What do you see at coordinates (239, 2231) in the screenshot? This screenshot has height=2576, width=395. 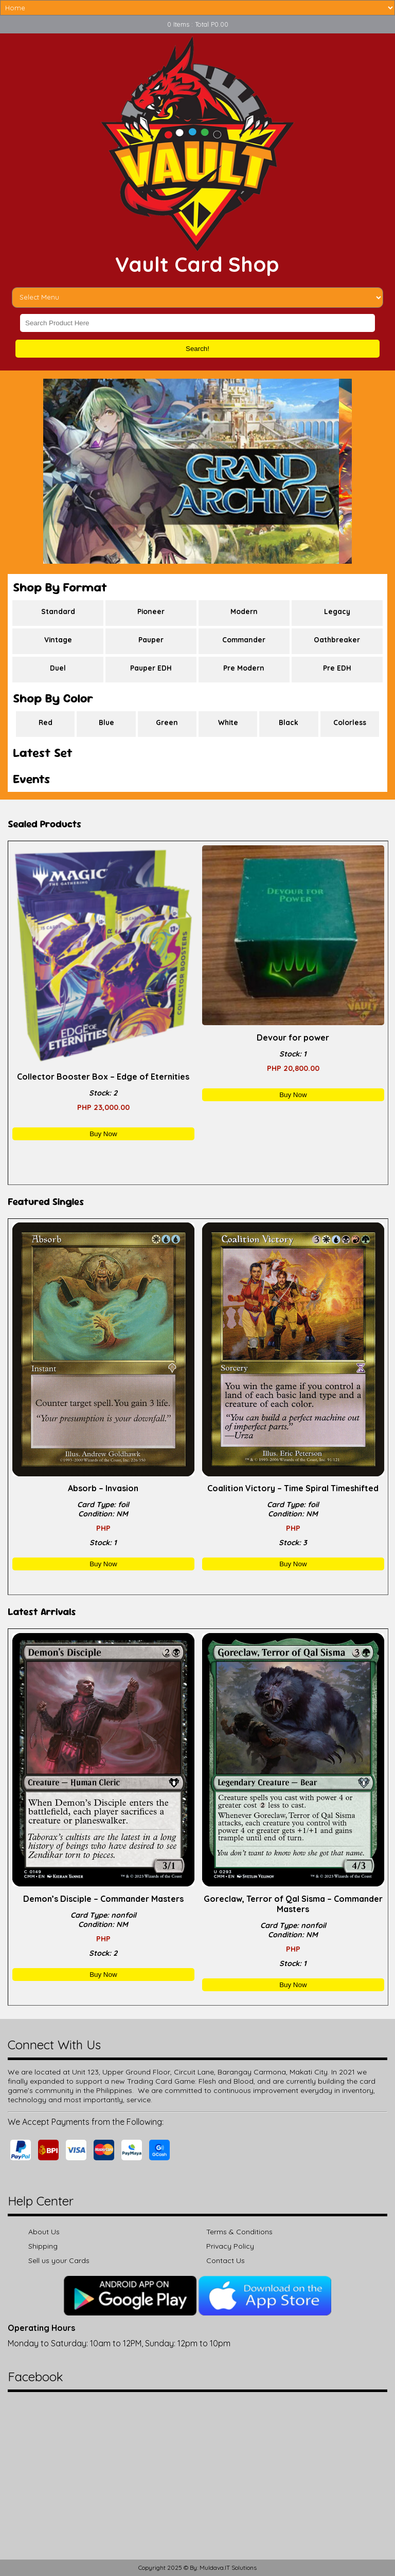 I see `Terms & Conditions` at bounding box center [239, 2231].